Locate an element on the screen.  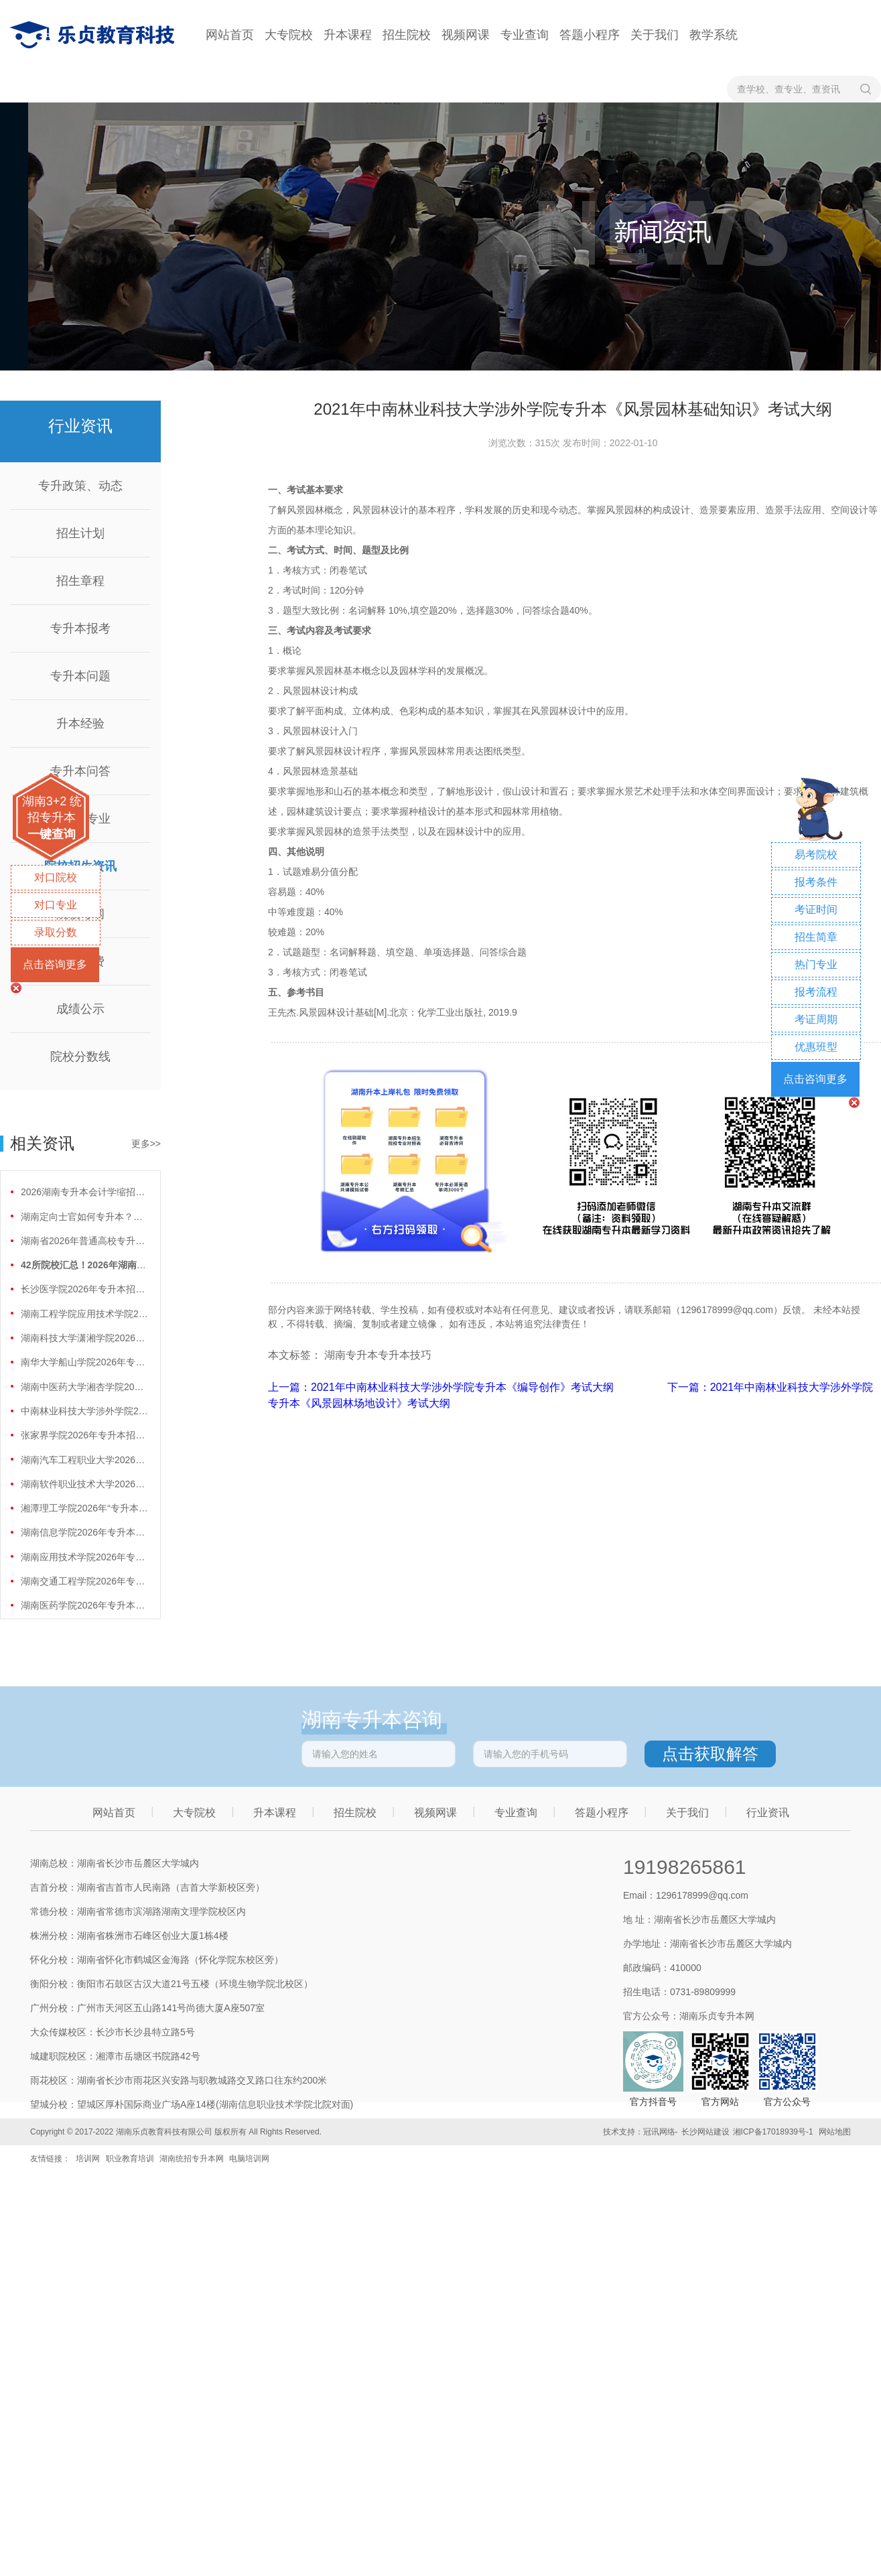
网站地图 is located at coordinates (835, 2132).